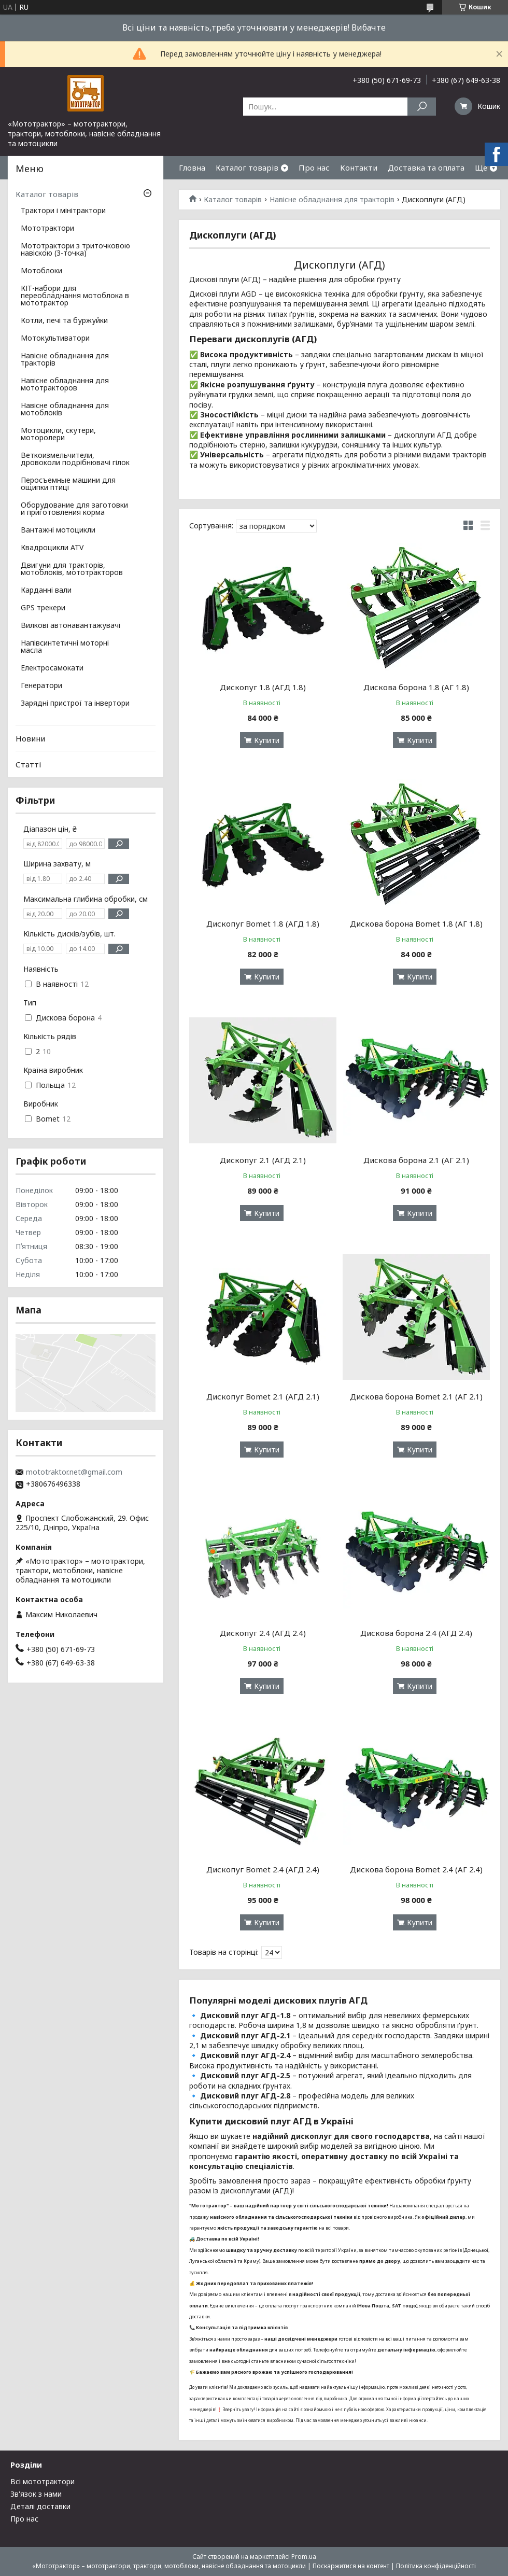 The image size is (508, 2576). Describe the element at coordinates (58, 530) in the screenshot. I see `Вантажні мотоцикли` at that location.